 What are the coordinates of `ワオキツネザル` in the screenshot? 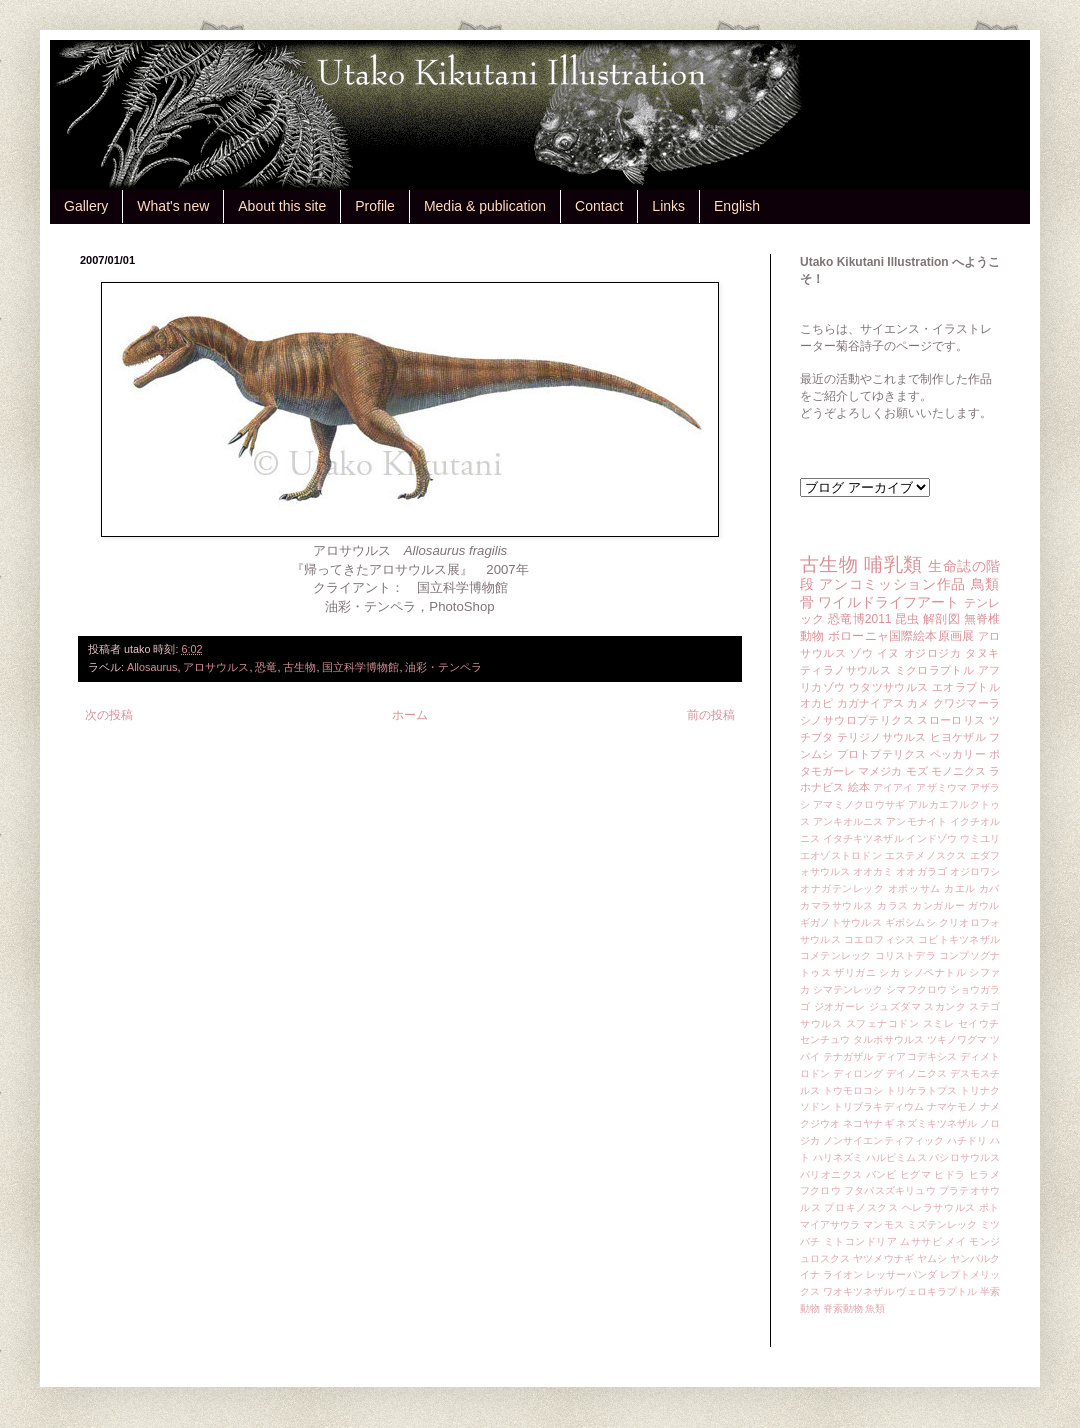 It's located at (858, 1291).